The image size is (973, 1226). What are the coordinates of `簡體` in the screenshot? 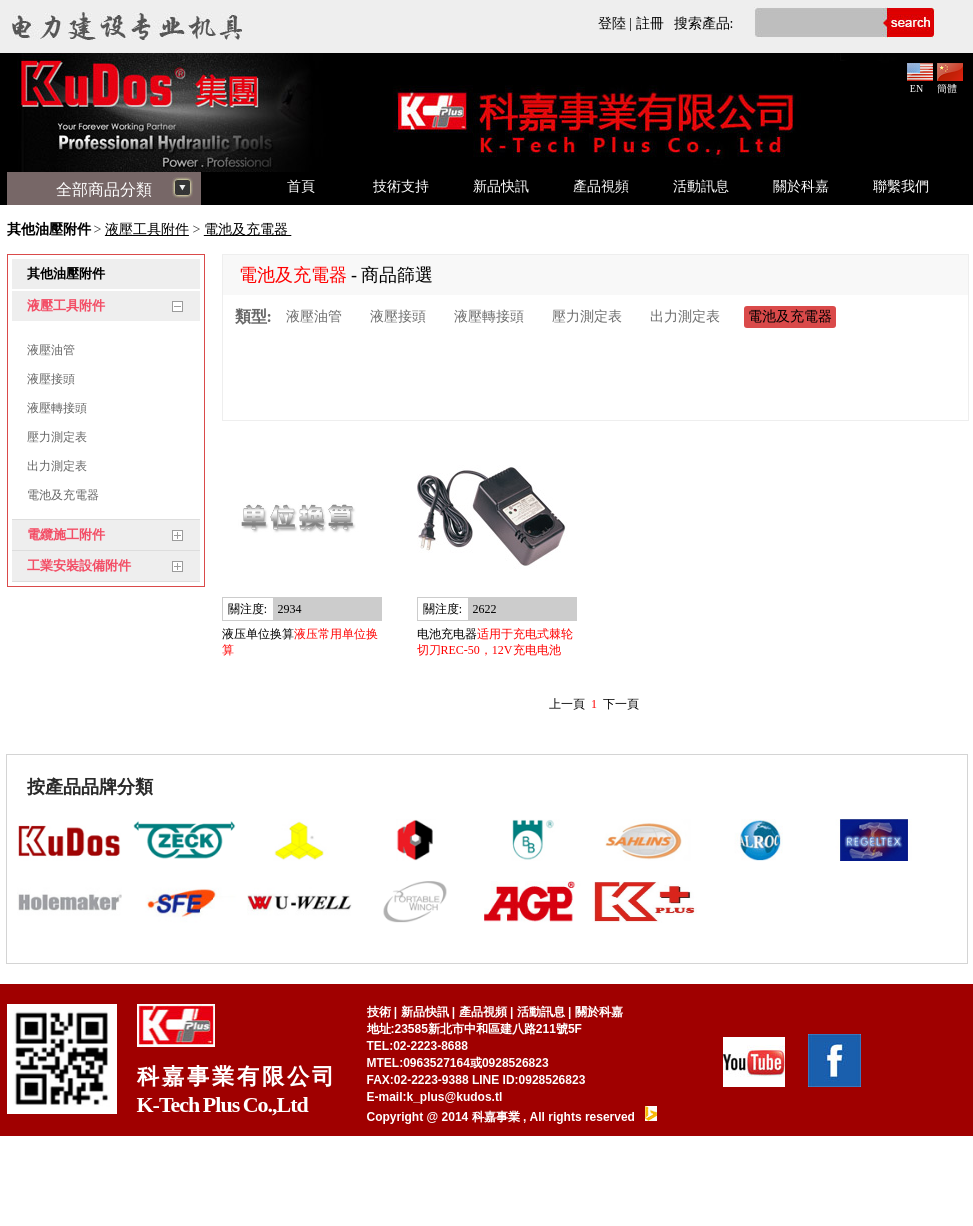 It's located at (950, 83).